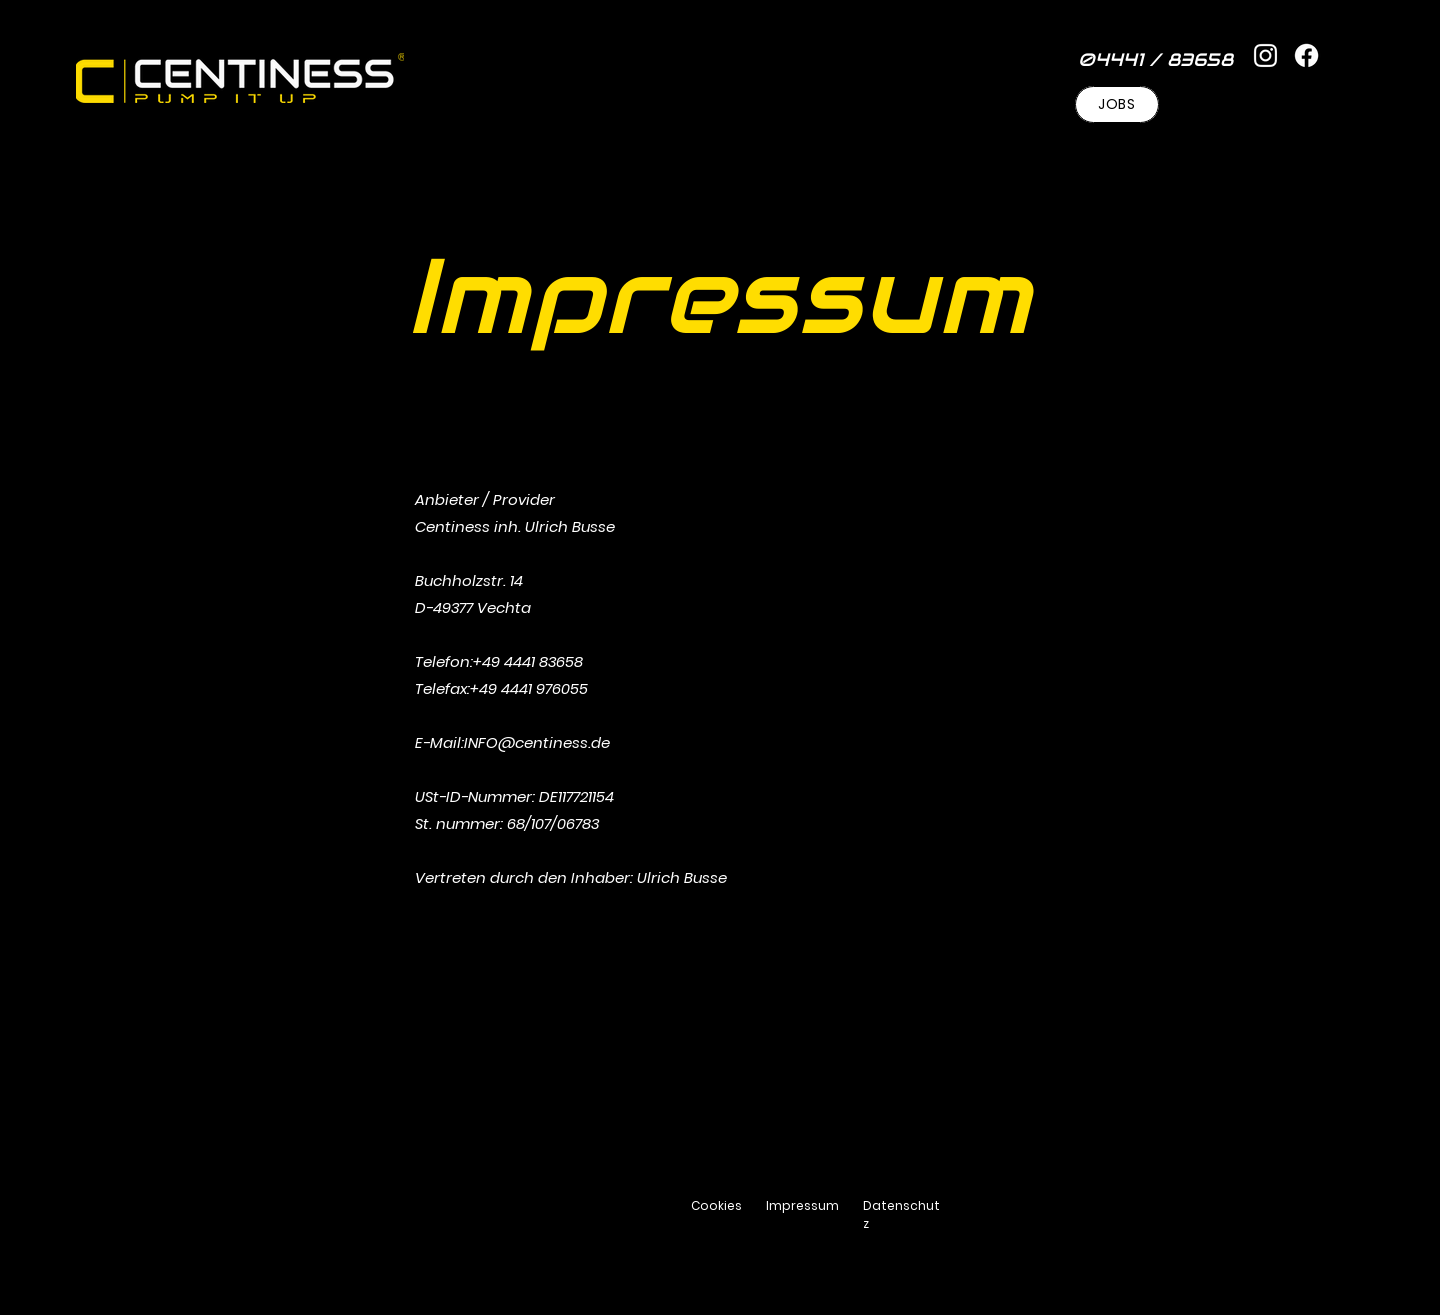 The height and width of the screenshot is (1315, 1440). What do you see at coordinates (1306, 55) in the screenshot?
I see `[Facebook]` at bounding box center [1306, 55].